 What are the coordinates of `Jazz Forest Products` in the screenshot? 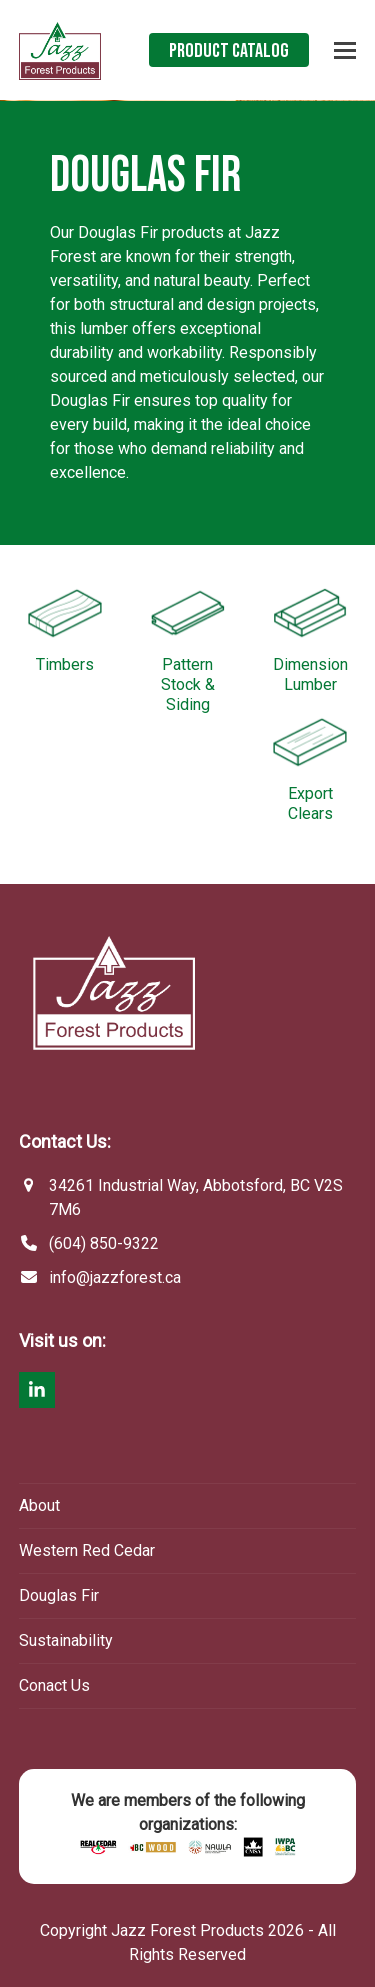 It's located at (187, 1930).